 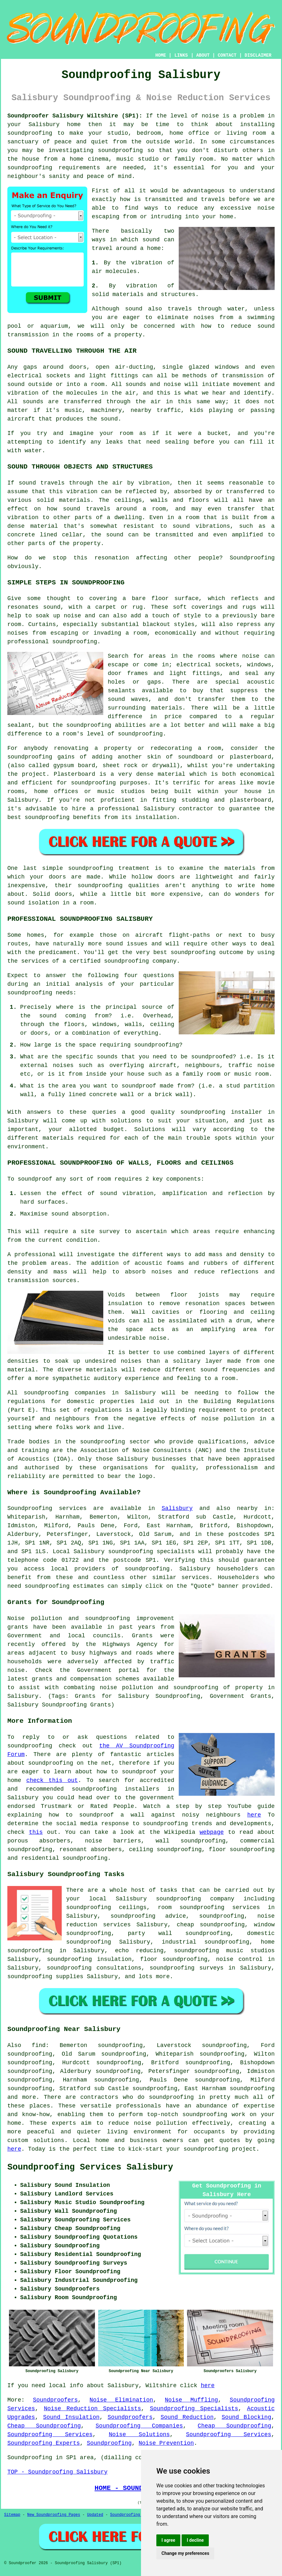 What do you see at coordinates (92, 2408) in the screenshot?
I see `Noise Reduction Specialists` at bounding box center [92, 2408].